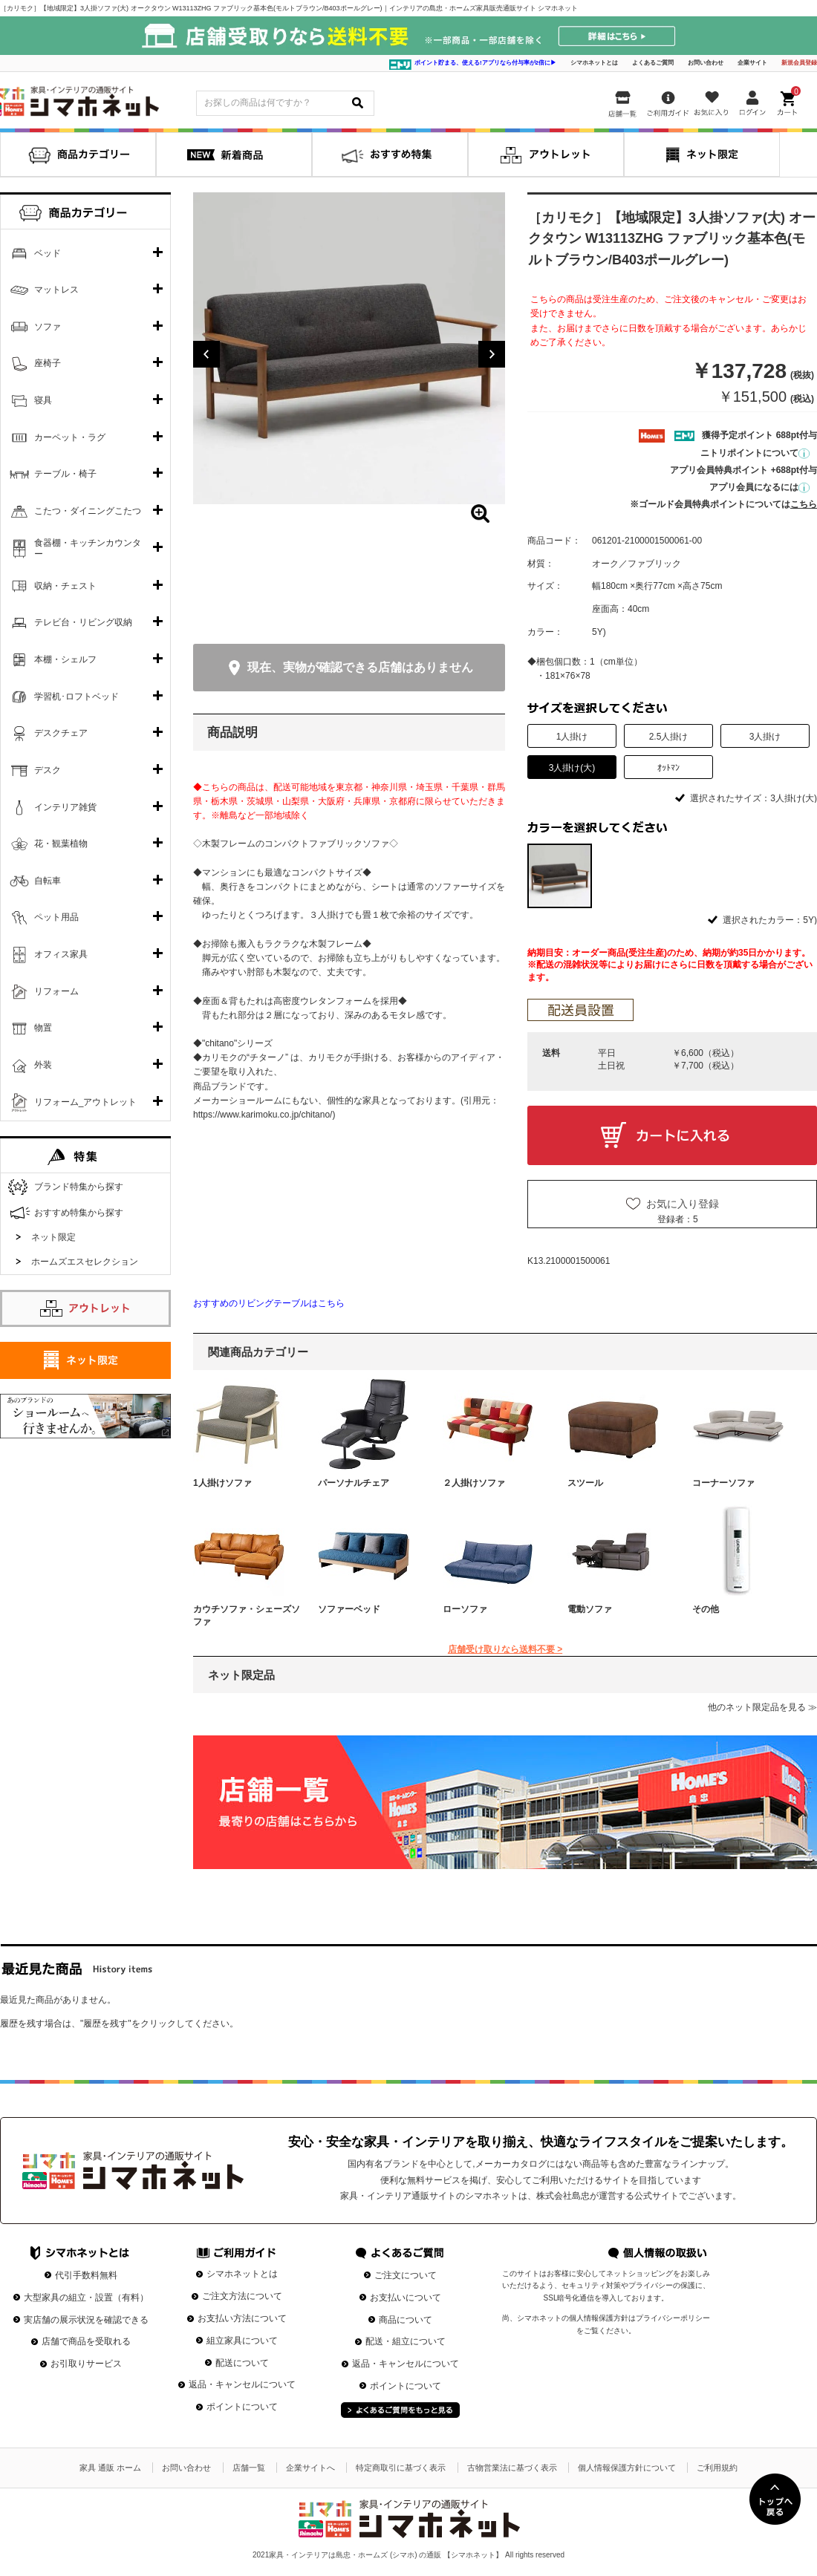 This screenshot has height=2576, width=817. Describe the element at coordinates (653, 62) in the screenshot. I see `よくあるご質問` at that location.